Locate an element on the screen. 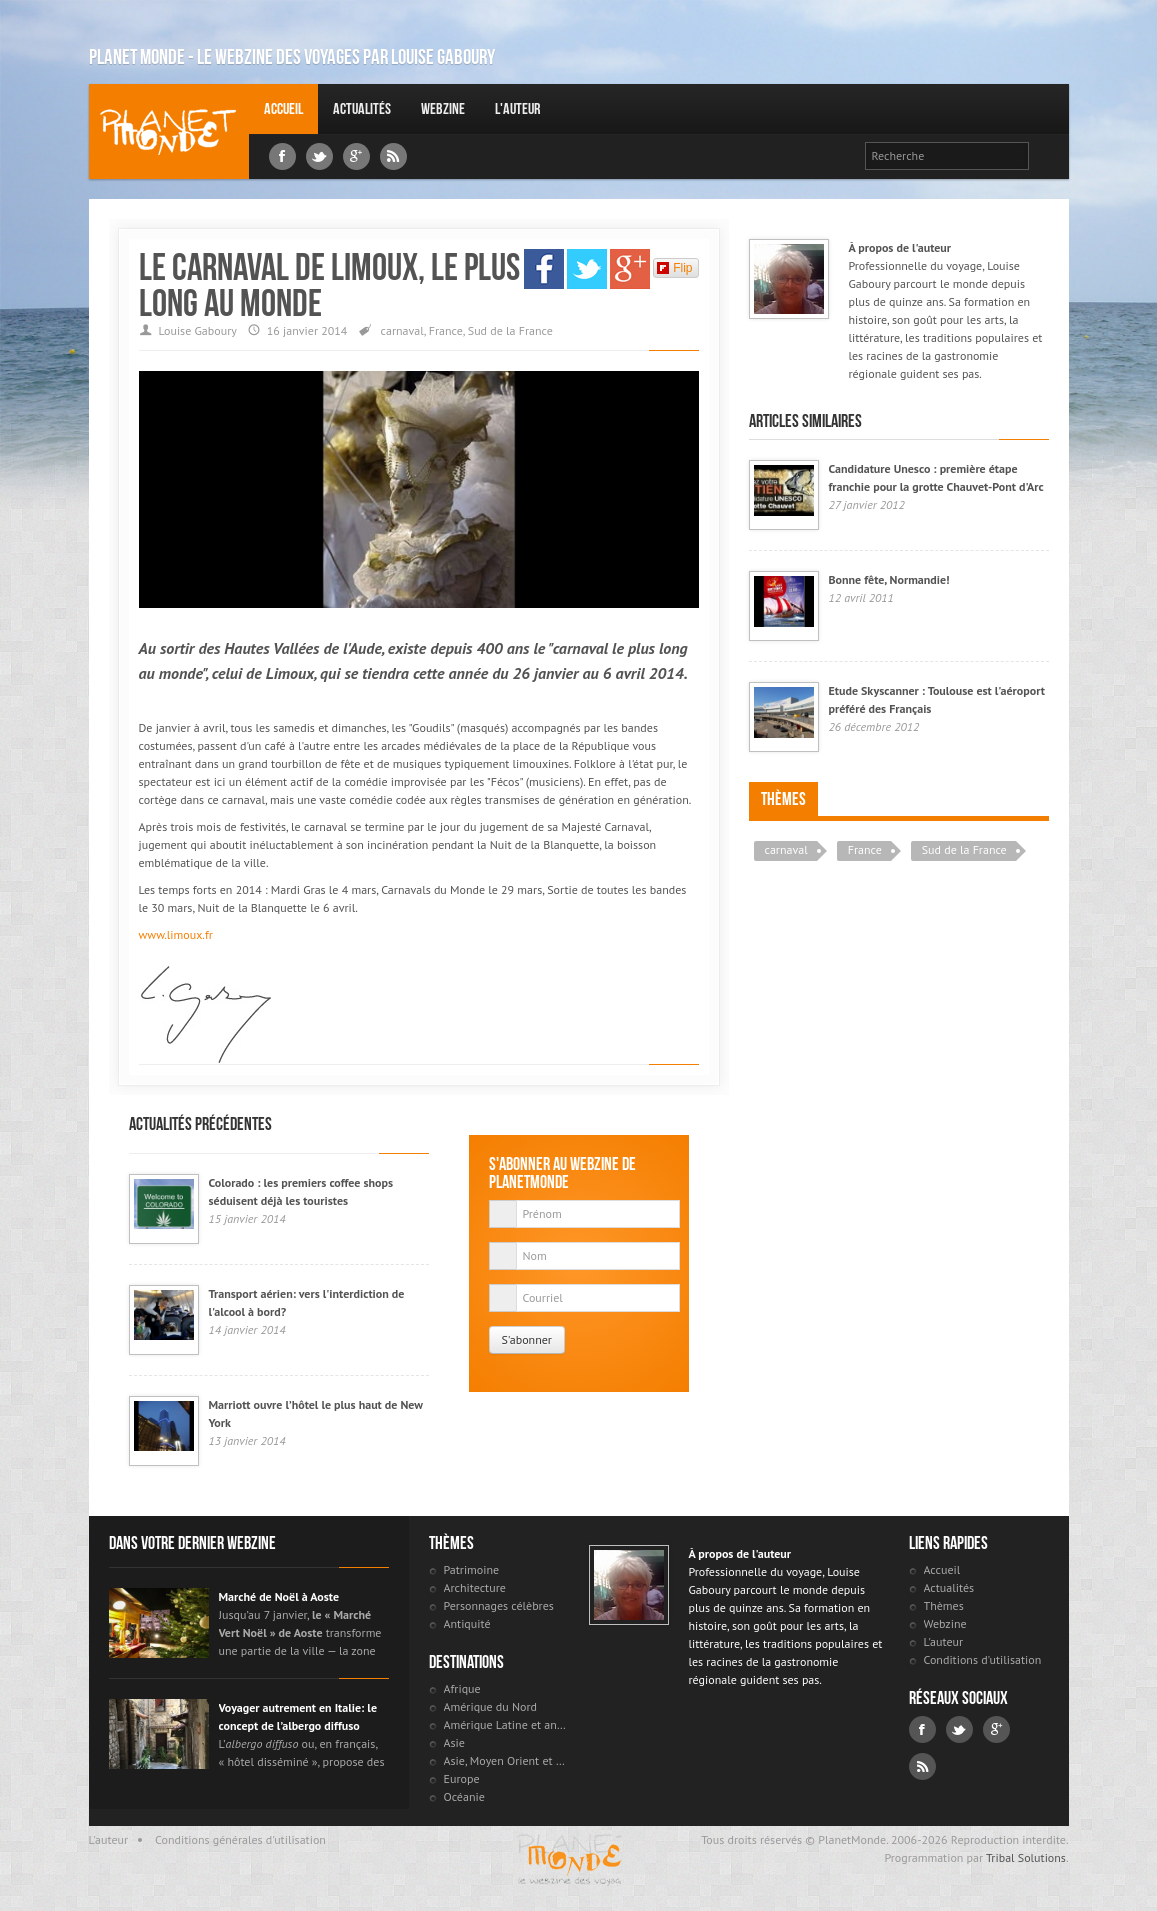 This screenshot has width=1157, height=1911. Conditions générales d'utilisation is located at coordinates (240, 1839).